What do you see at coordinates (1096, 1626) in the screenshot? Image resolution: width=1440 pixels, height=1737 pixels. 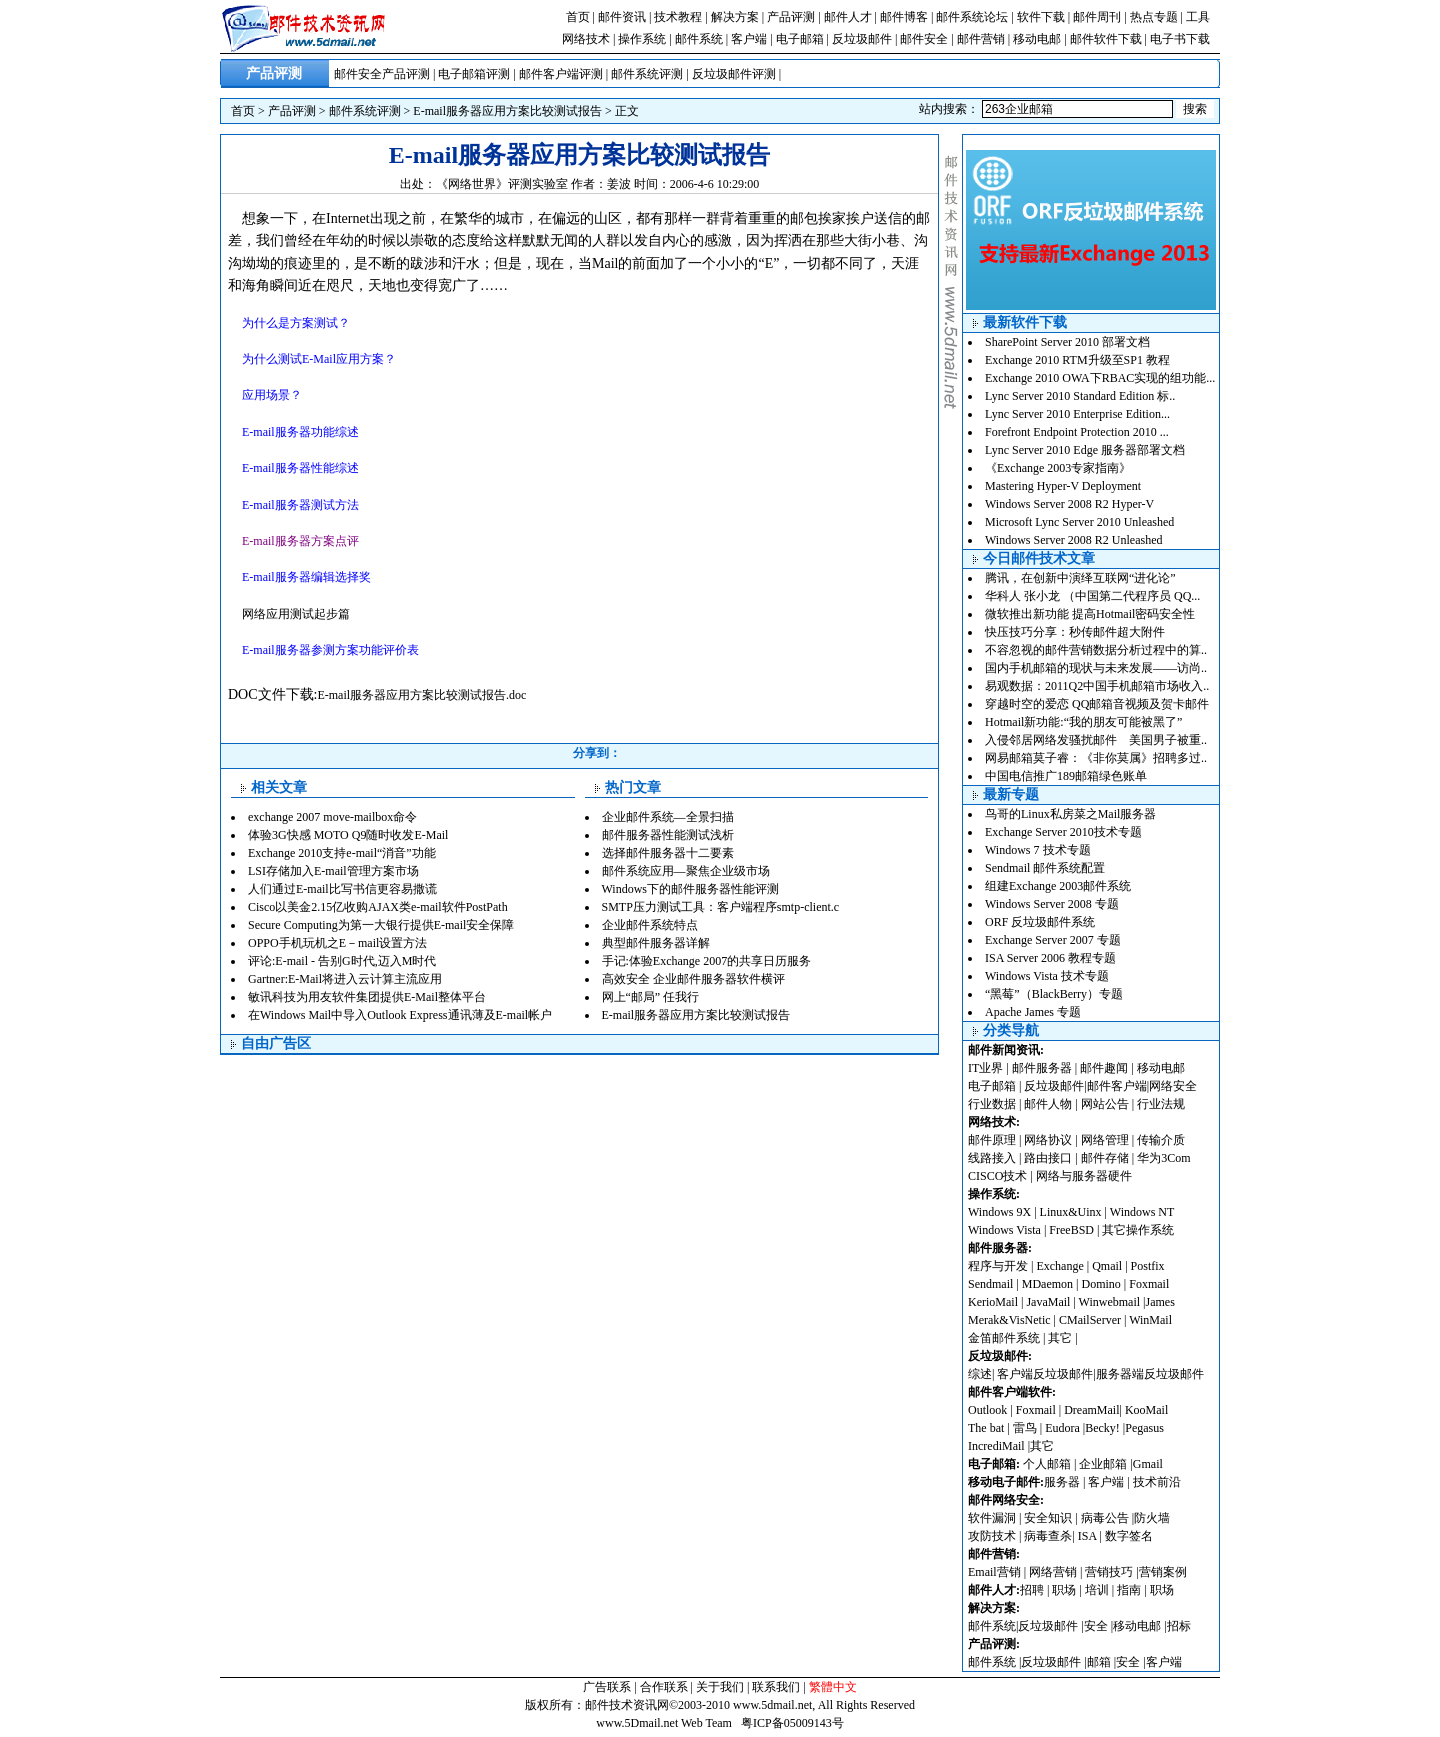 I see `安全` at bounding box center [1096, 1626].